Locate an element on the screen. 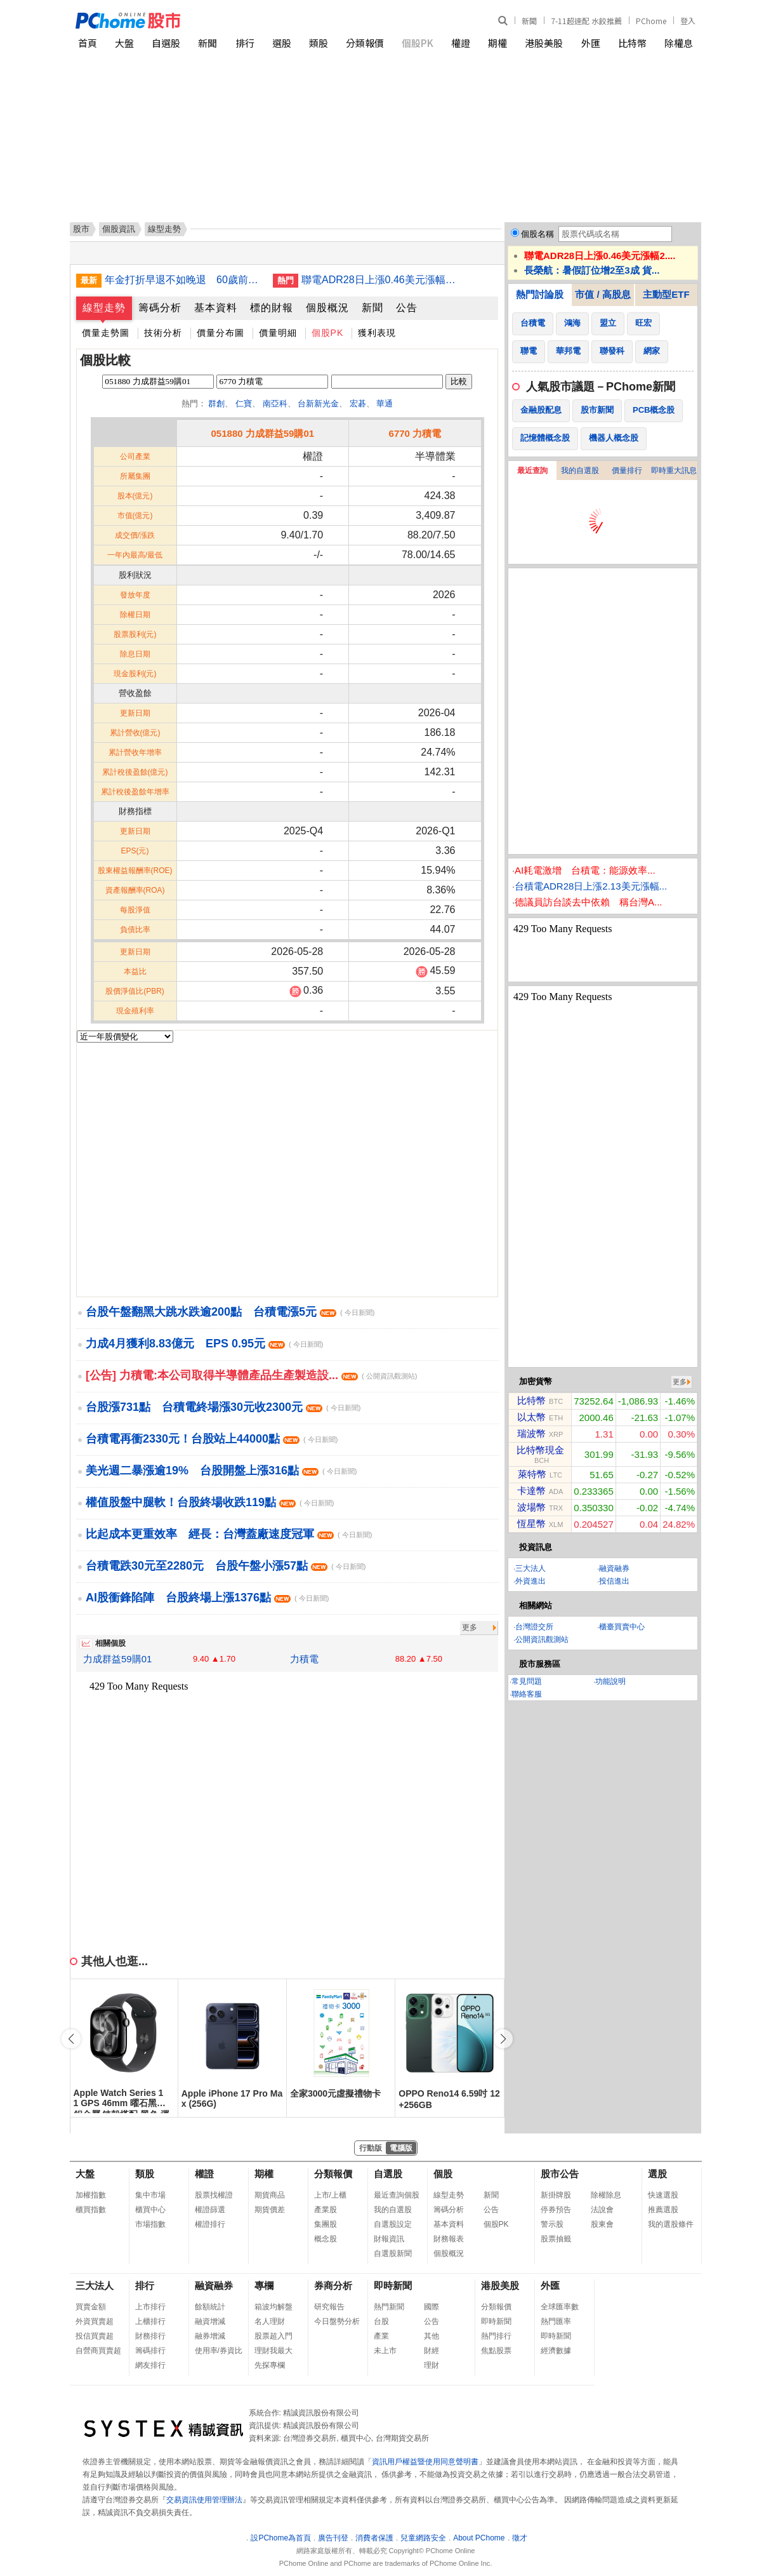  選股 is located at coordinates (281, 43).